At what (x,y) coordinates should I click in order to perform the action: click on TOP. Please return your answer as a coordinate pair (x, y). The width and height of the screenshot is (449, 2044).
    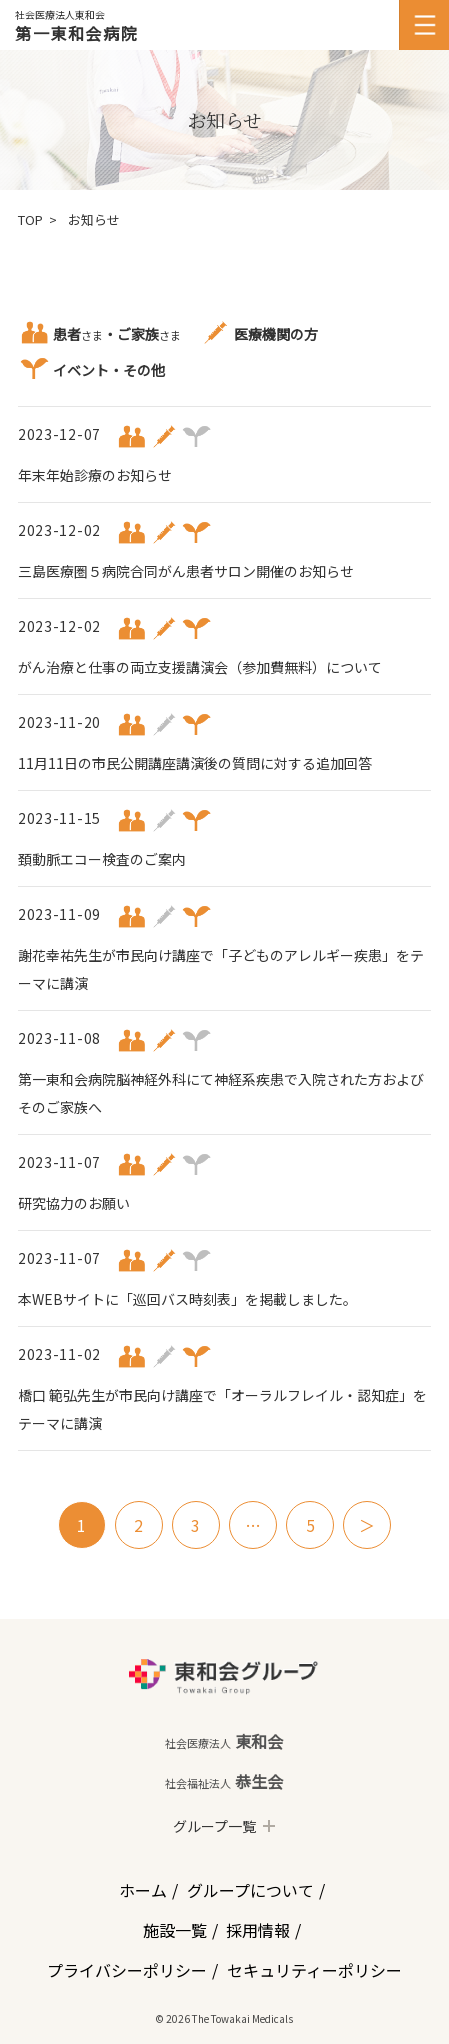
    Looking at the image, I should click on (30, 219).